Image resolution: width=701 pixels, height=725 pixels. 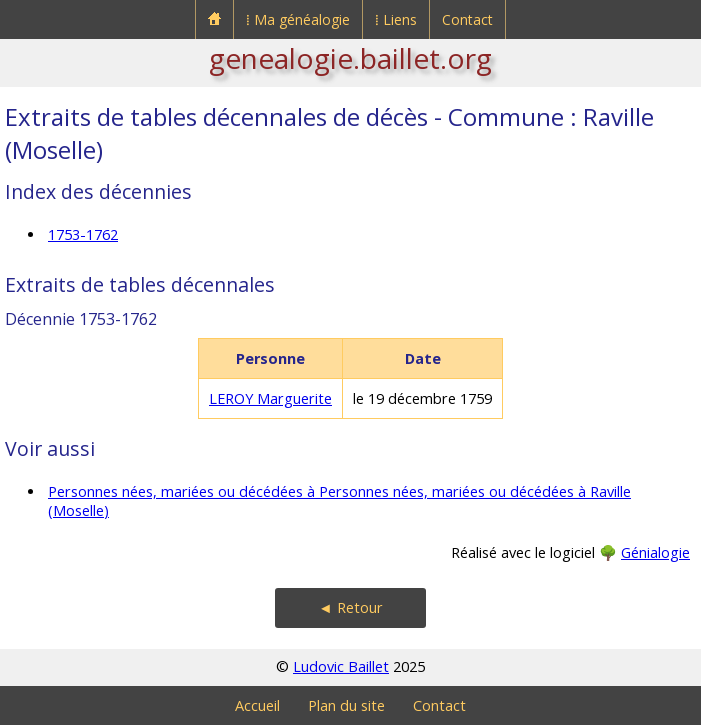 I want to click on Génialogie, so click(x=655, y=552).